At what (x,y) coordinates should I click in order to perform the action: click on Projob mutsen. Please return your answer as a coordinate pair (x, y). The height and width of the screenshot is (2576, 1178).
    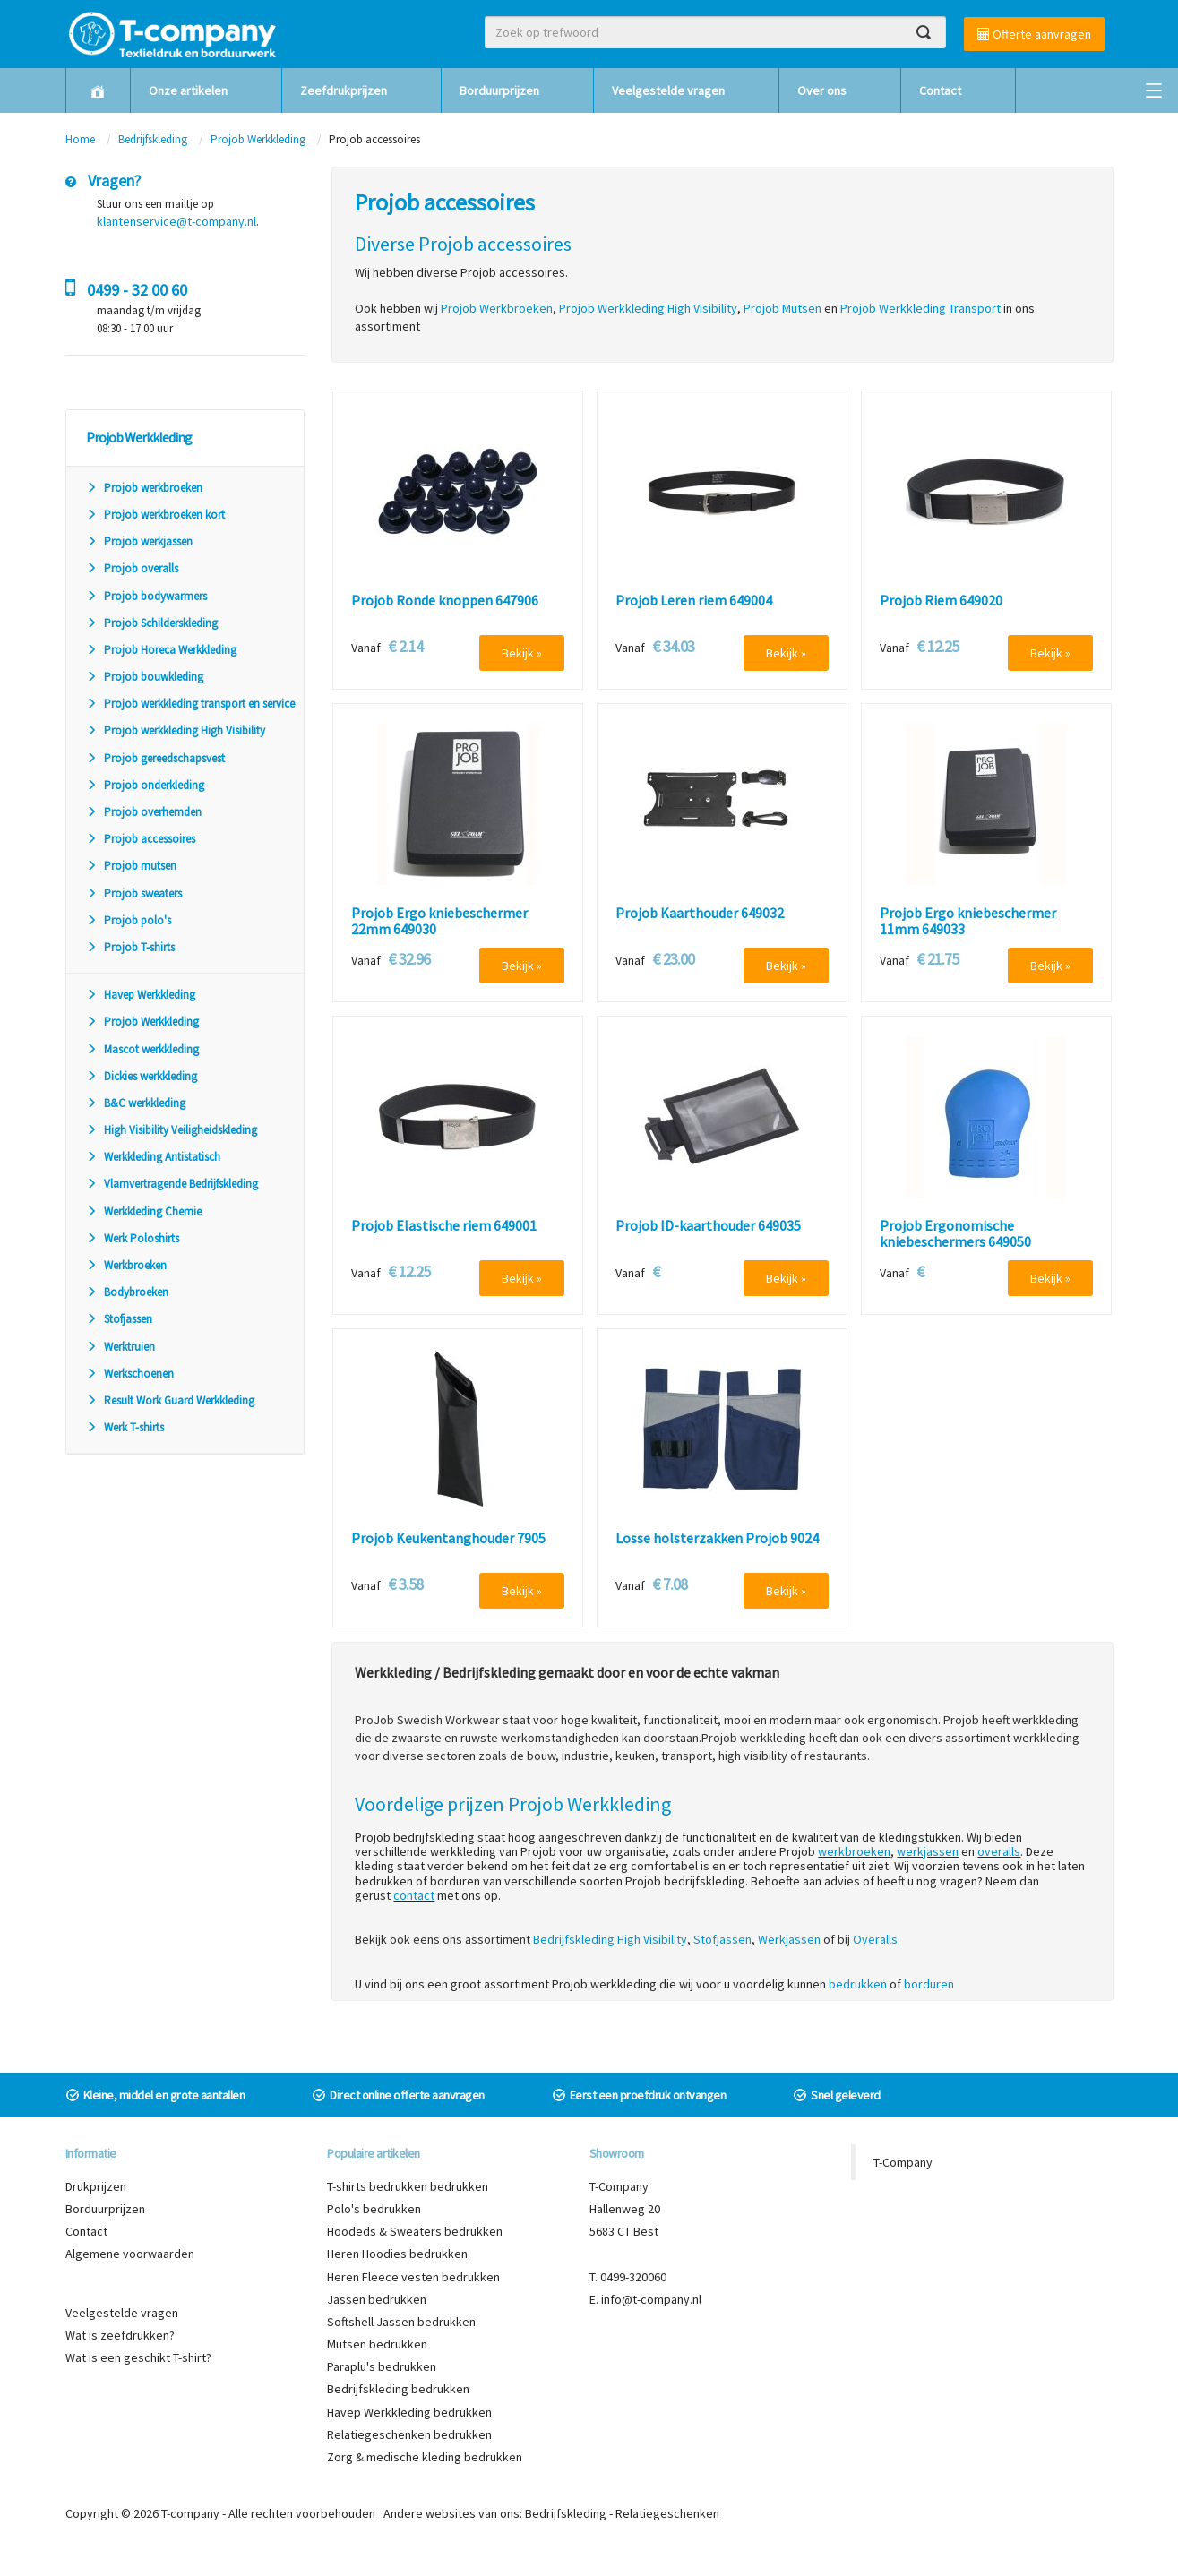
    Looking at the image, I should click on (131, 865).